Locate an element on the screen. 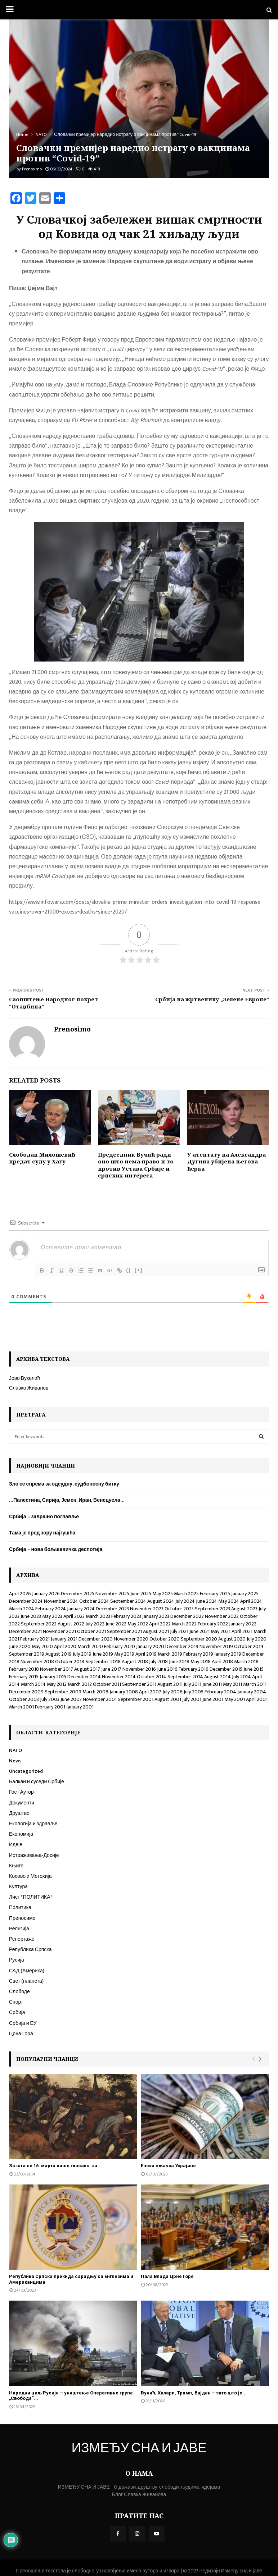  December 2022 is located at coordinates (187, 1616).